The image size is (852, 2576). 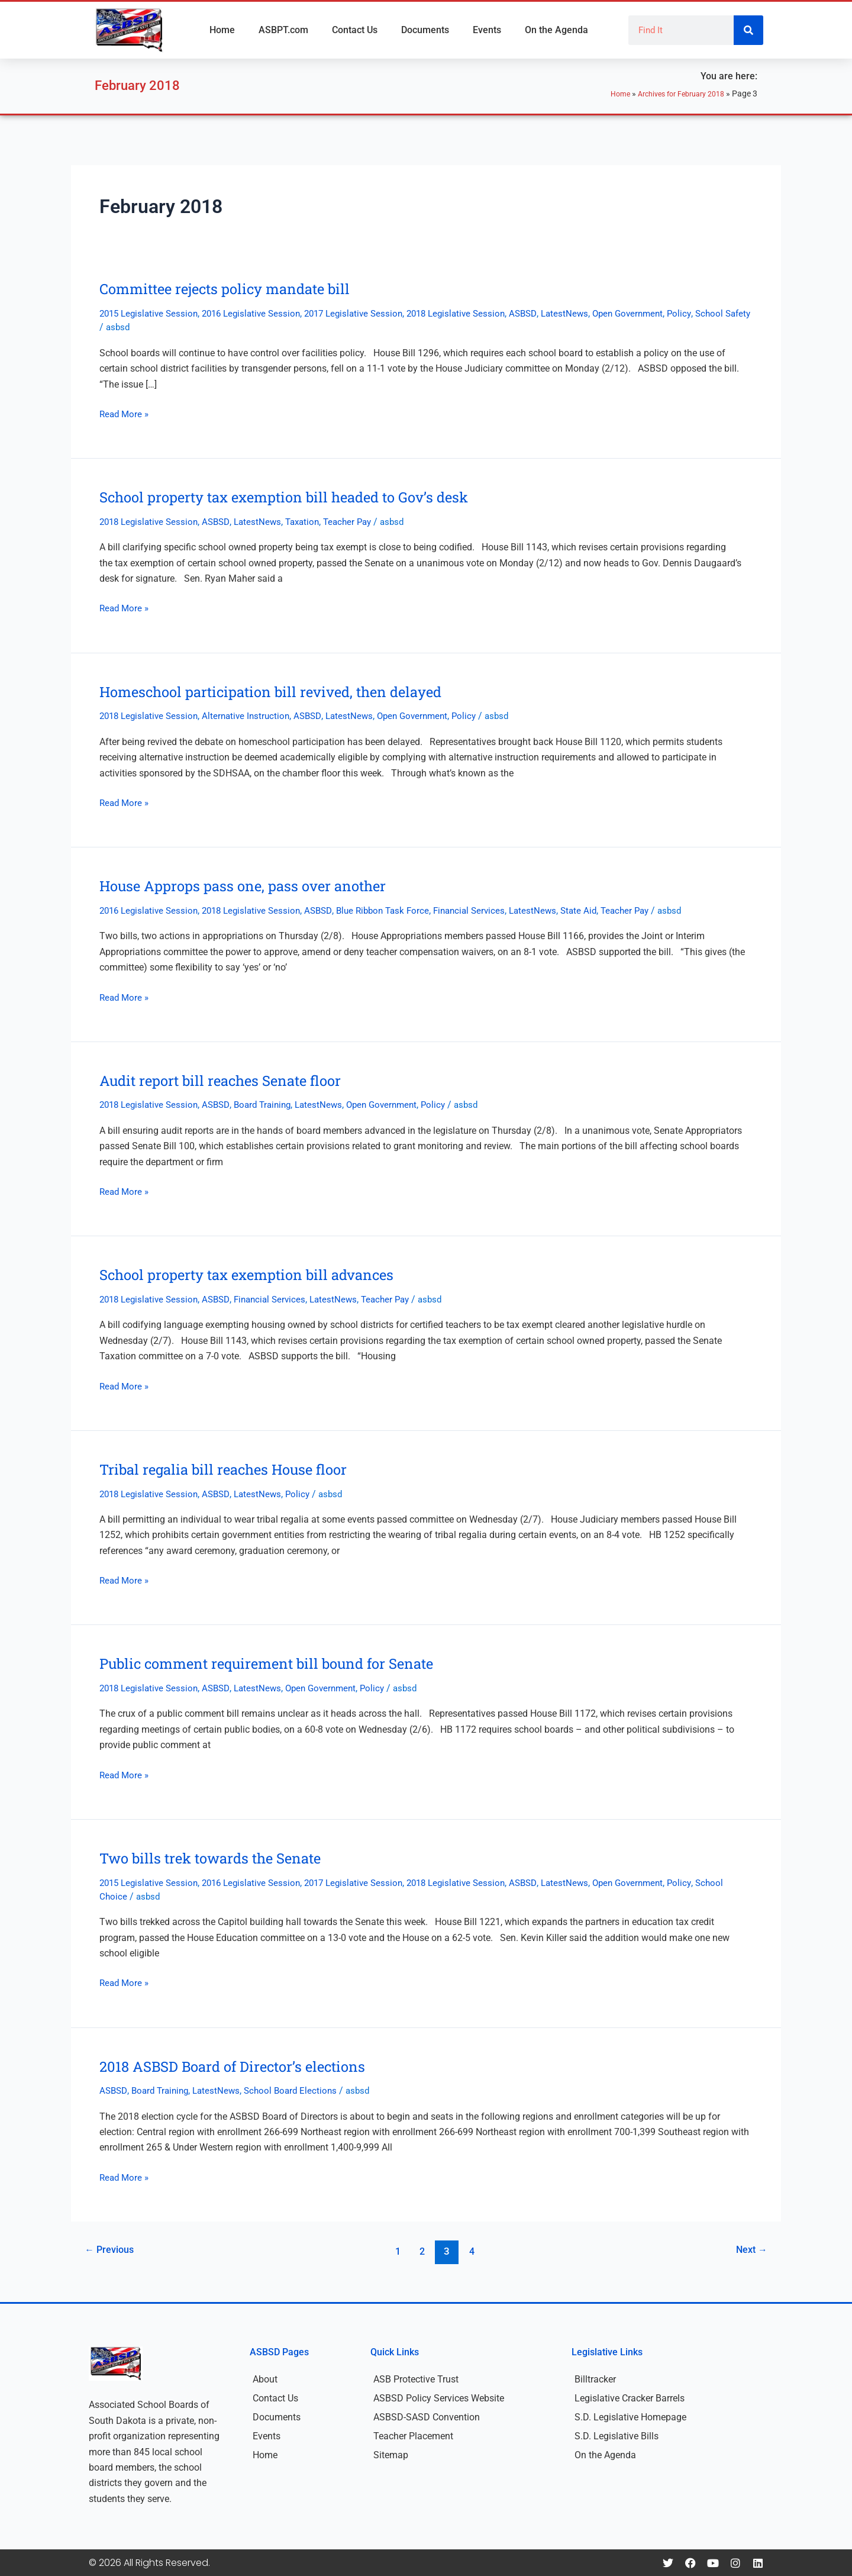 What do you see at coordinates (604, 910) in the screenshot?
I see `State Aid` at bounding box center [604, 910].